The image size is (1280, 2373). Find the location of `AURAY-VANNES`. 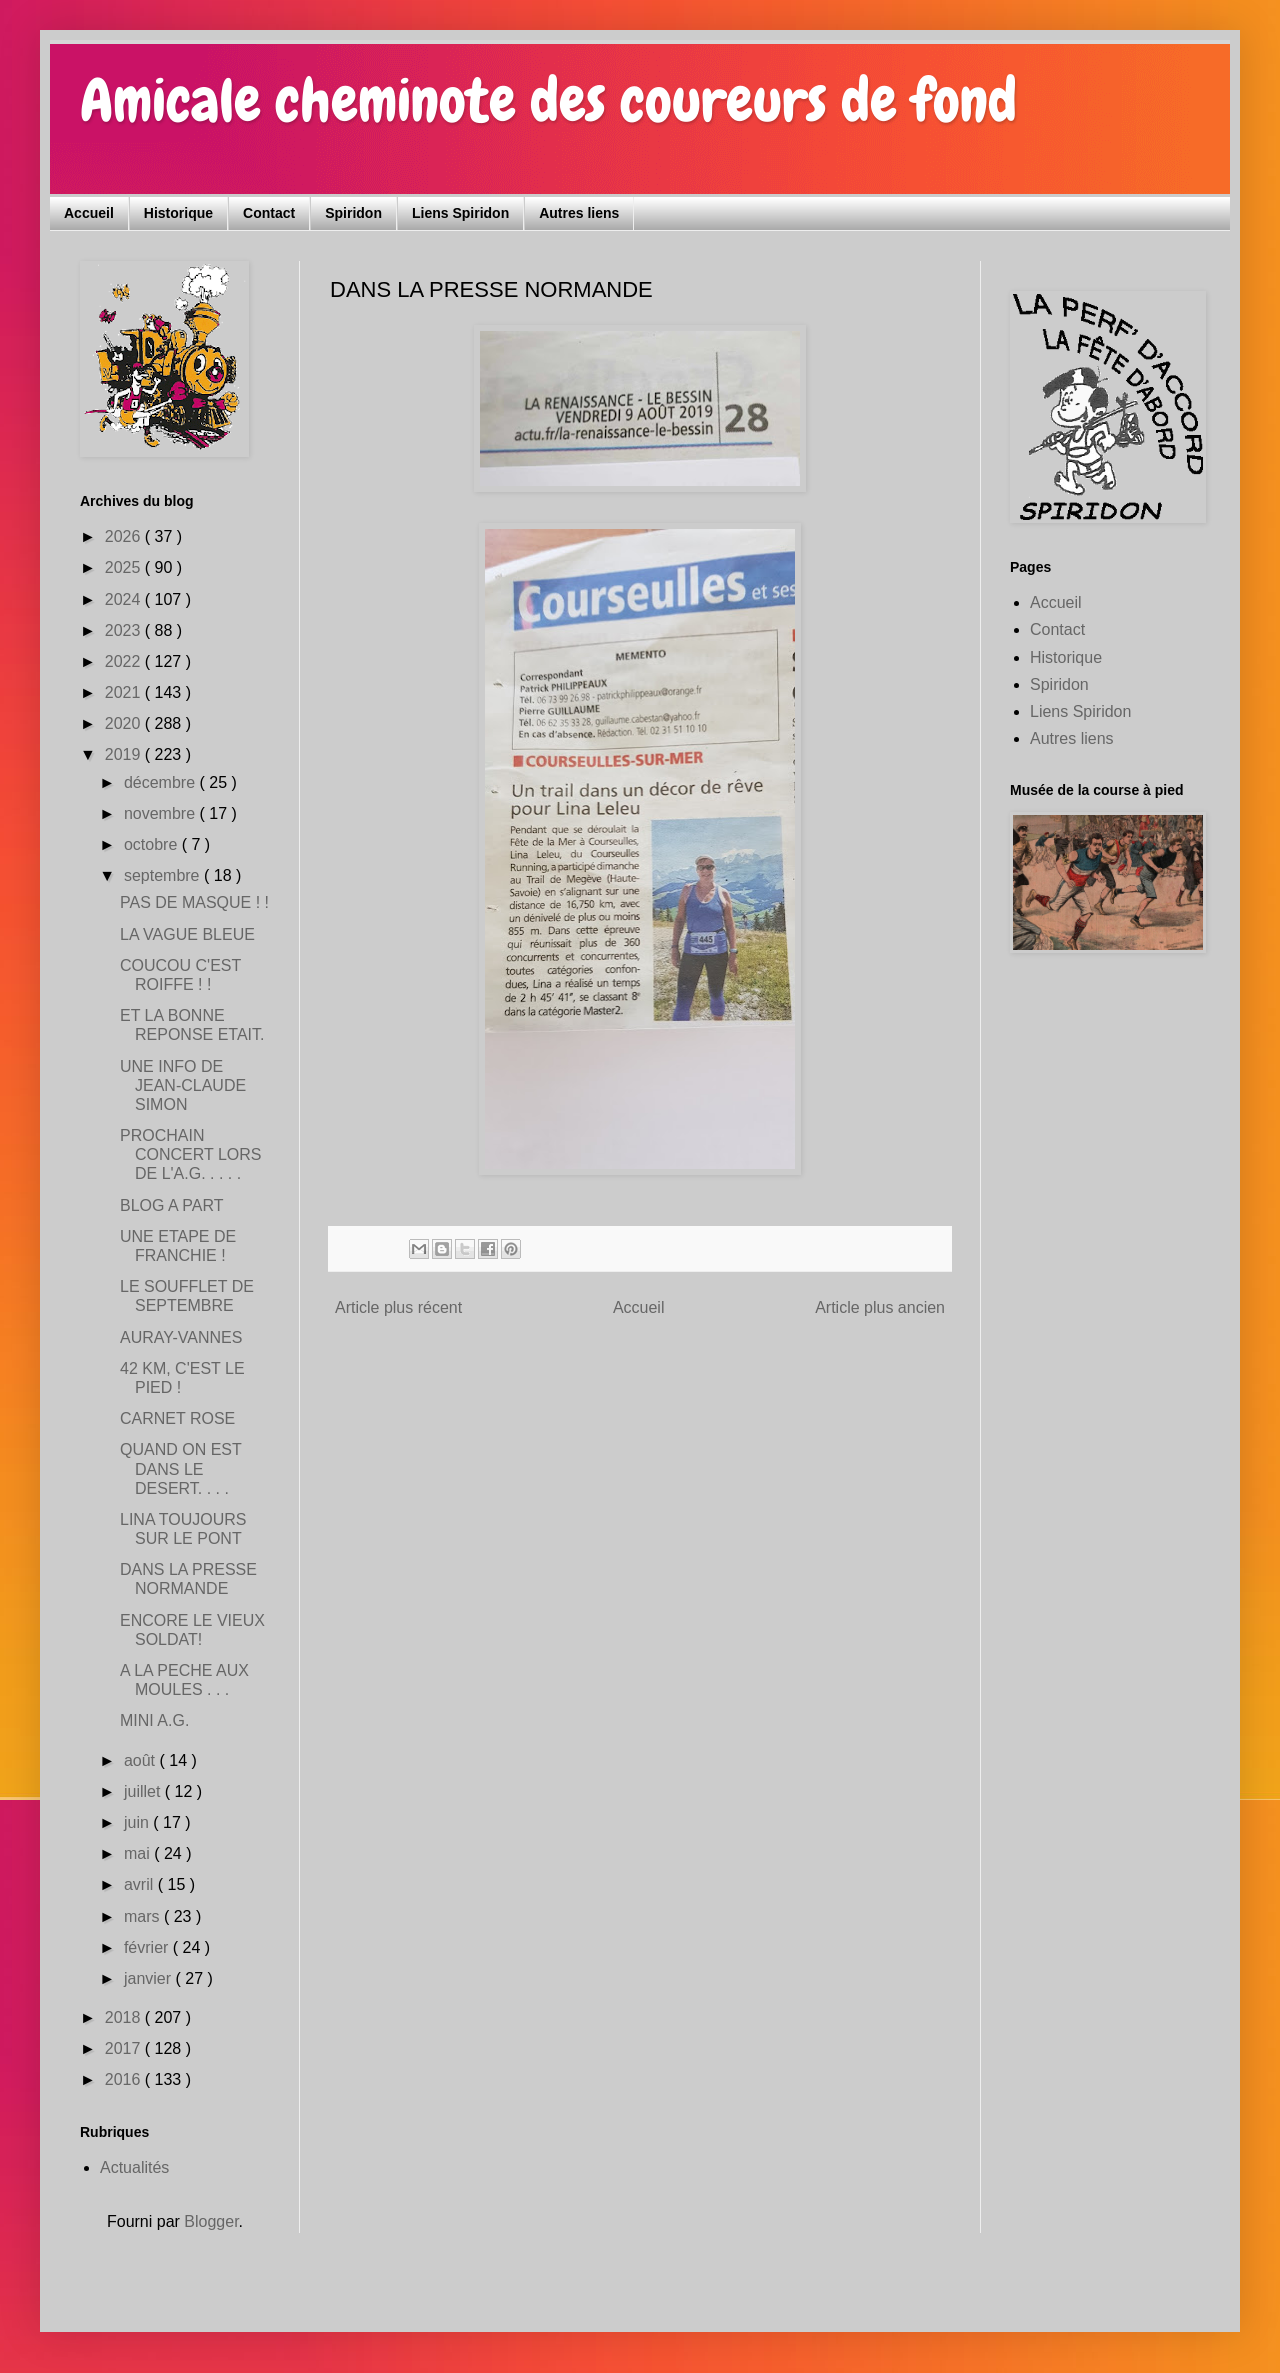

AURAY-VANNES is located at coordinates (181, 1337).